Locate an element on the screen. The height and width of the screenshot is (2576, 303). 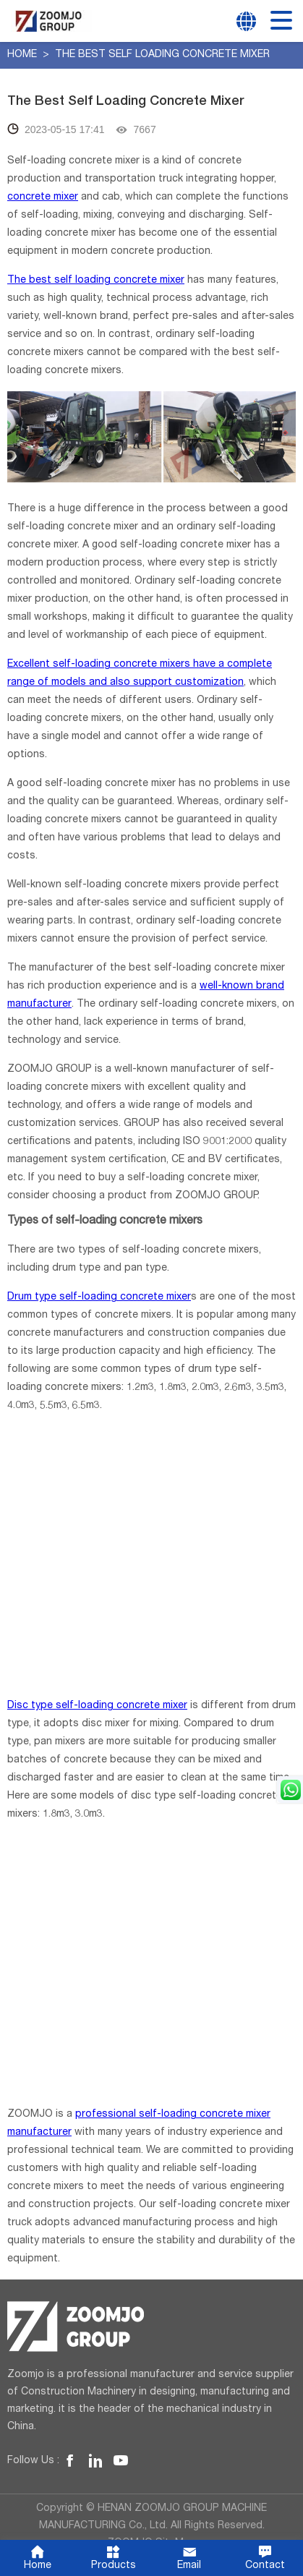
concrete mixer is located at coordinates (42, 197).